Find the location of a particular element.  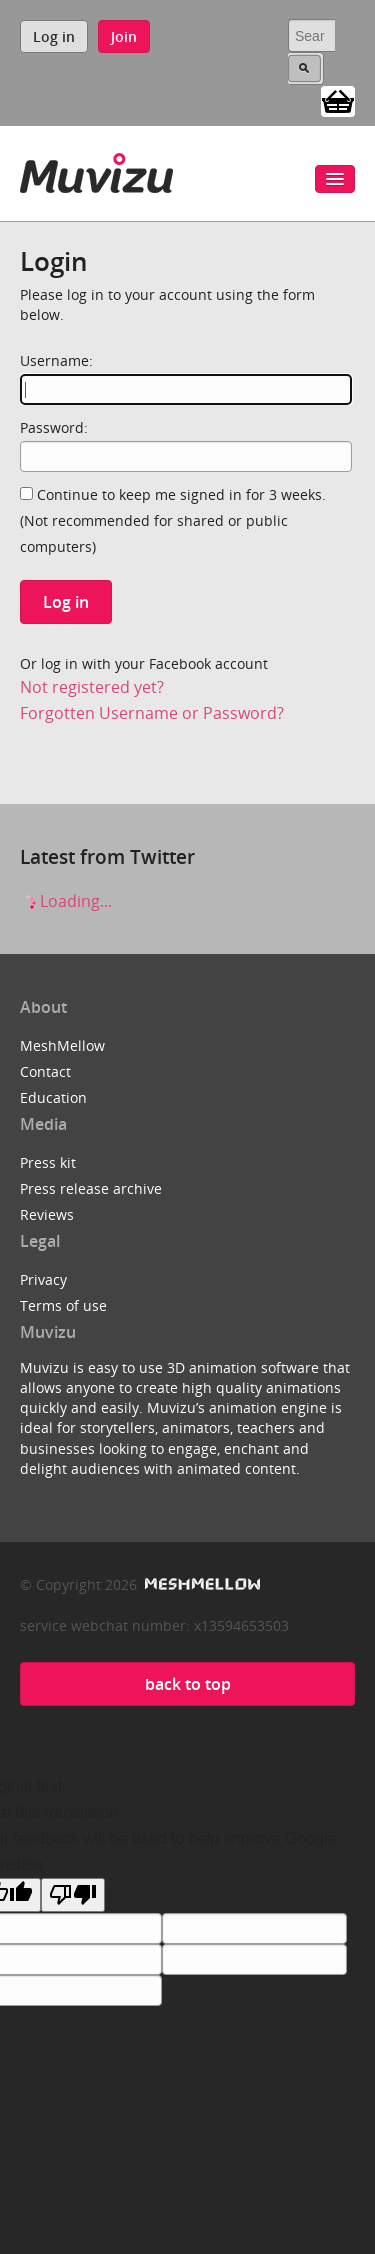

Press kit is located at coordinates (48, 1162).